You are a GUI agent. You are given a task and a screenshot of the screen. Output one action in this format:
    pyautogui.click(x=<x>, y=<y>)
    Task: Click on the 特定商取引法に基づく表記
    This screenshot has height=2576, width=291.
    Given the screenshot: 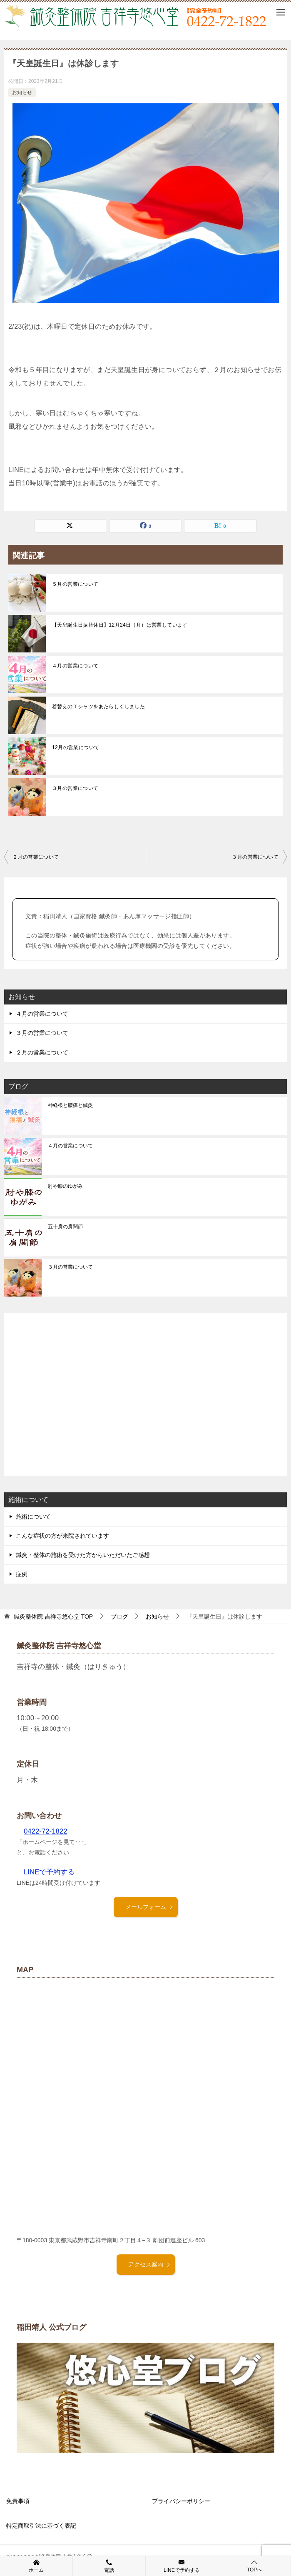 What is the action you would take?
    pyautogui.click(x=41, y=2525)
    